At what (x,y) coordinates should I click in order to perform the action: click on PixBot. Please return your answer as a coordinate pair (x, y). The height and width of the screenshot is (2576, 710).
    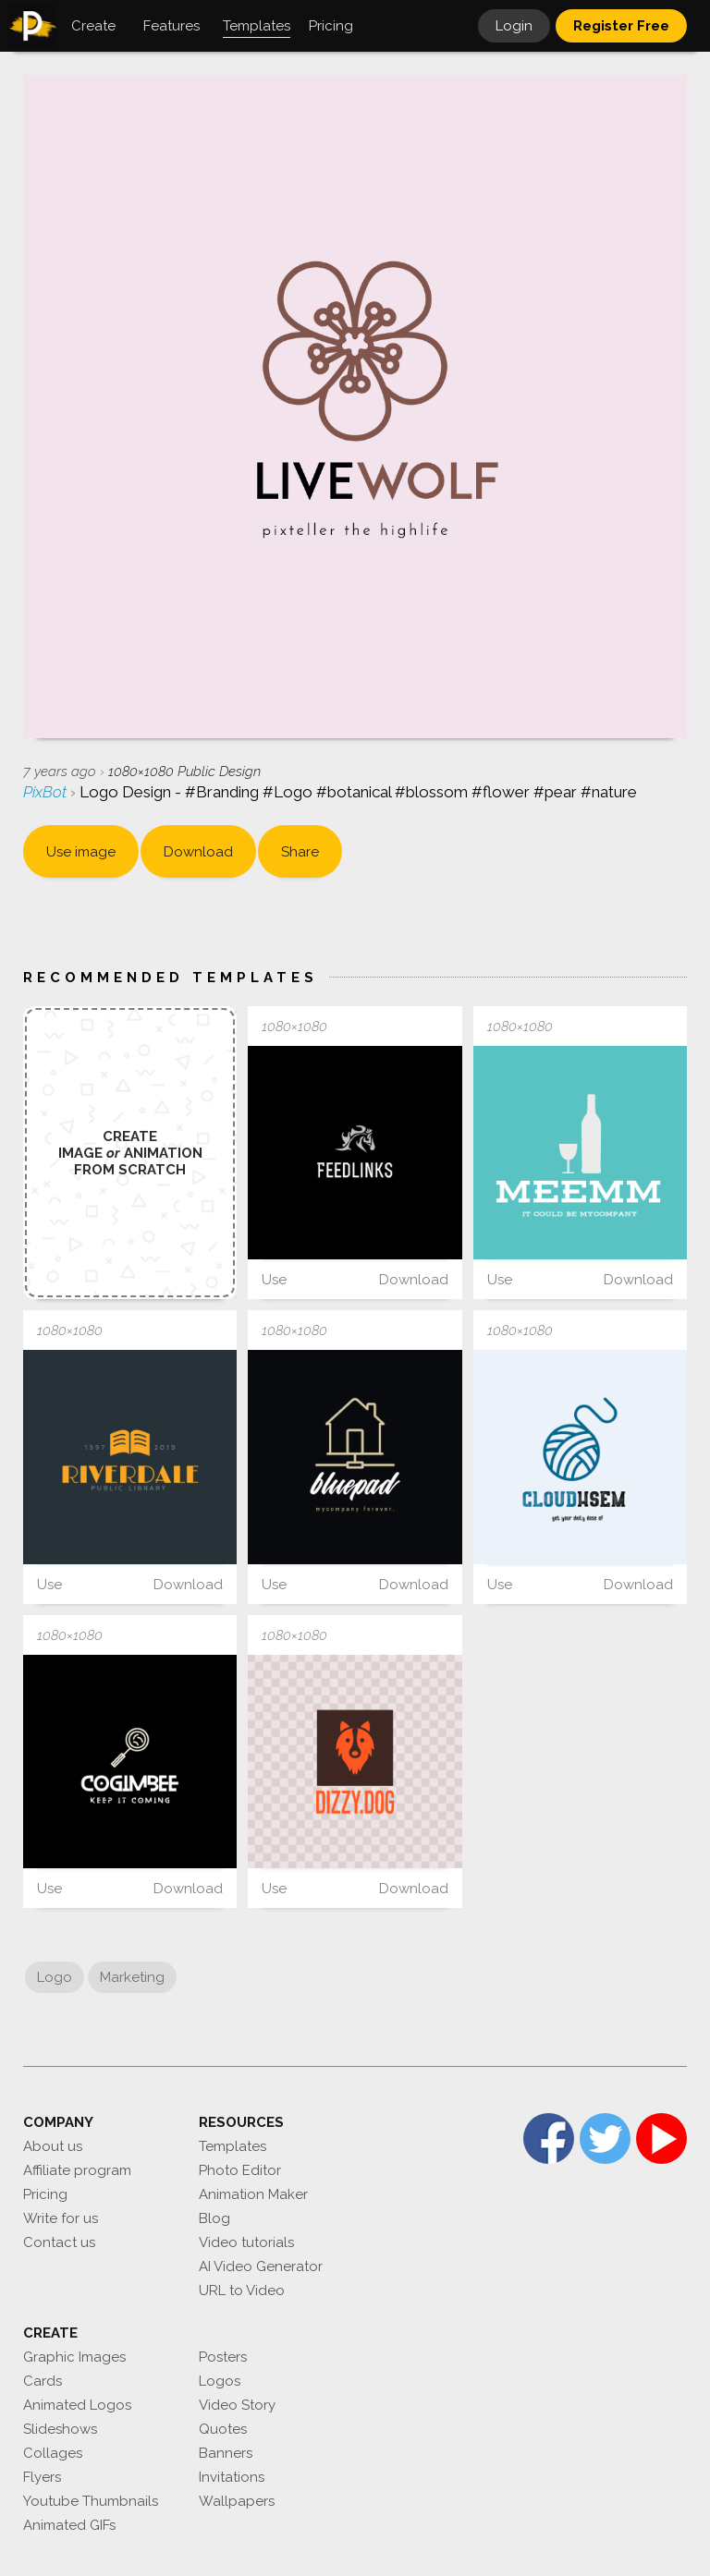
    Looking at the image, I should click on (46, 792).